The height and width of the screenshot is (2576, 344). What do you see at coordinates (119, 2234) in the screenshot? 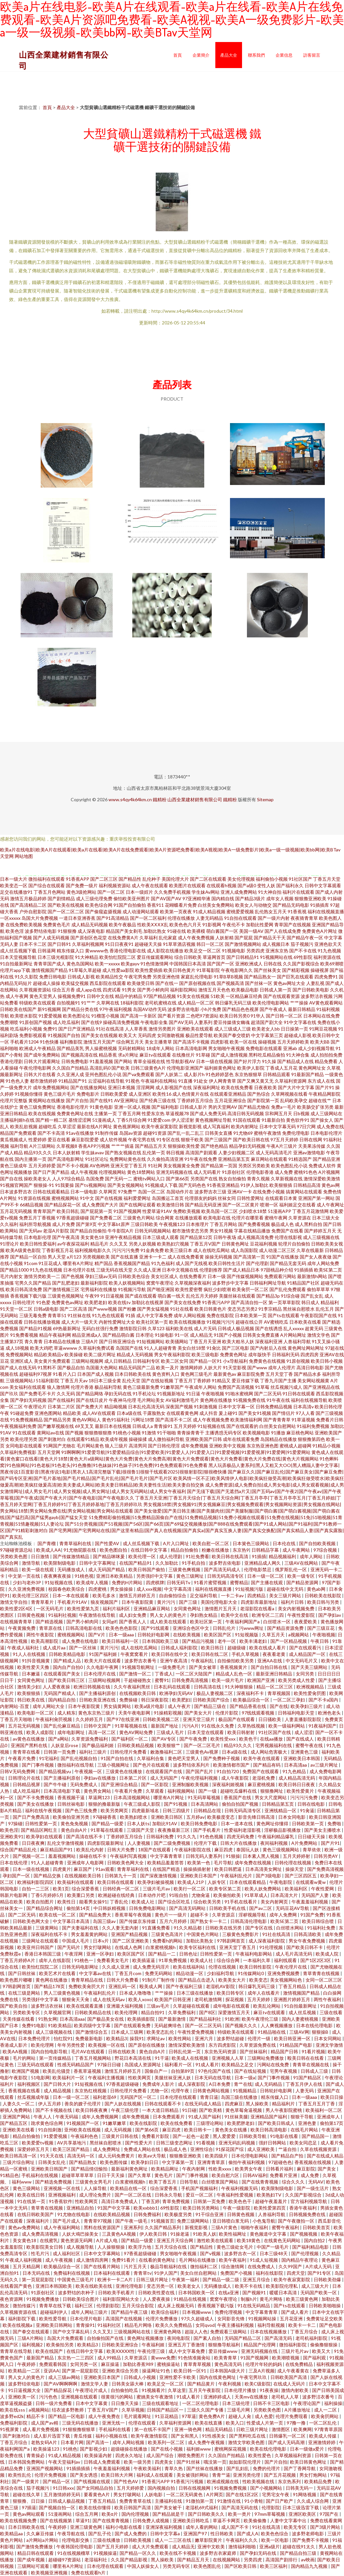
I see `三及黄色AA视频` at bounding box center [119, 2234].